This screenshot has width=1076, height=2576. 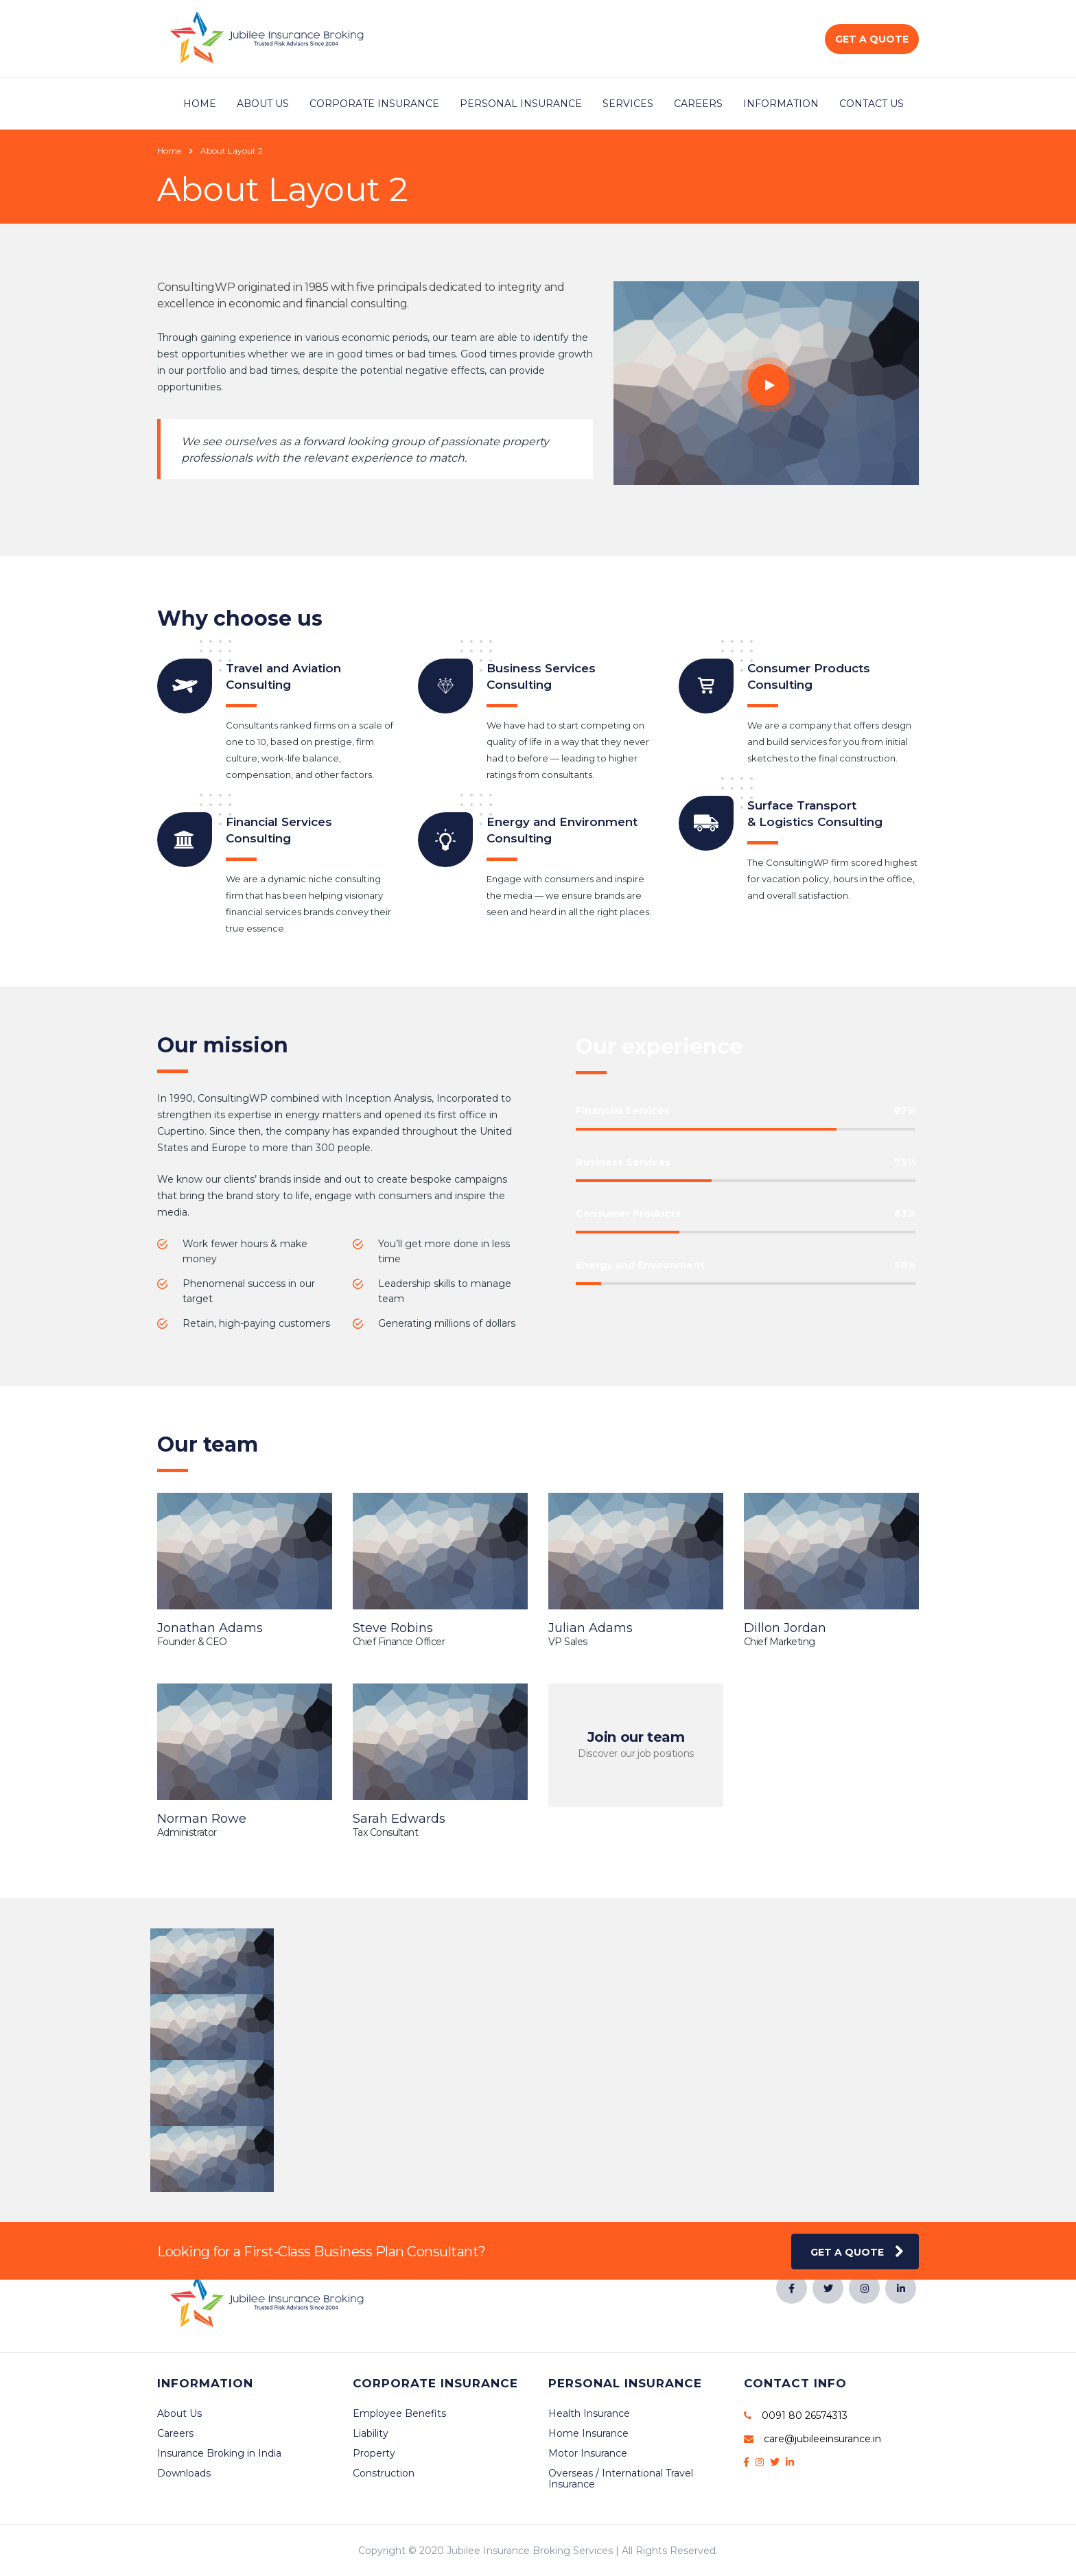 What do you see at coordinates (587, 2453) in the screenshot?
I see `Motor Insurance` at bounding box center [587, 2453].